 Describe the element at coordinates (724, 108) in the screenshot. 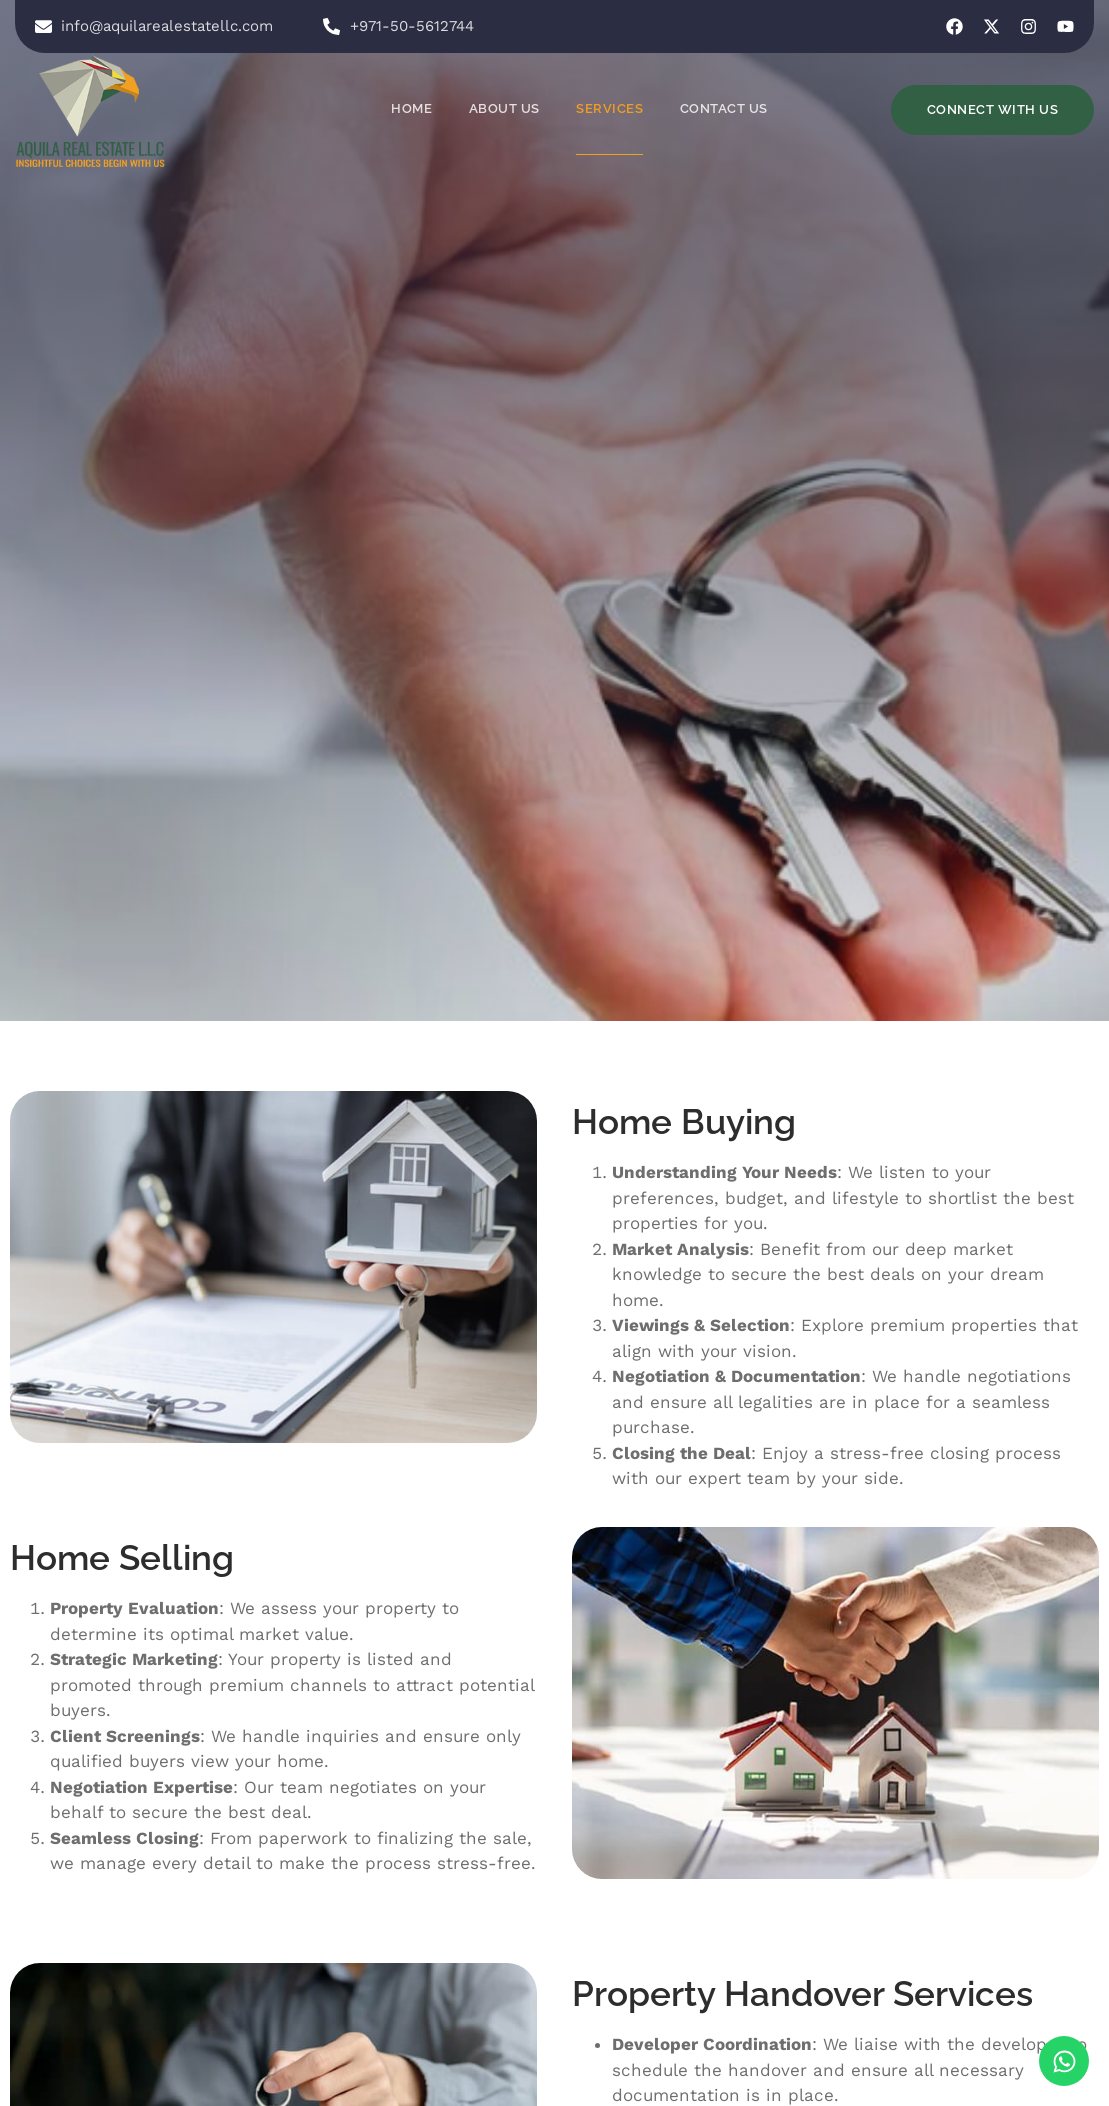

I see `Contact Us` at that location.